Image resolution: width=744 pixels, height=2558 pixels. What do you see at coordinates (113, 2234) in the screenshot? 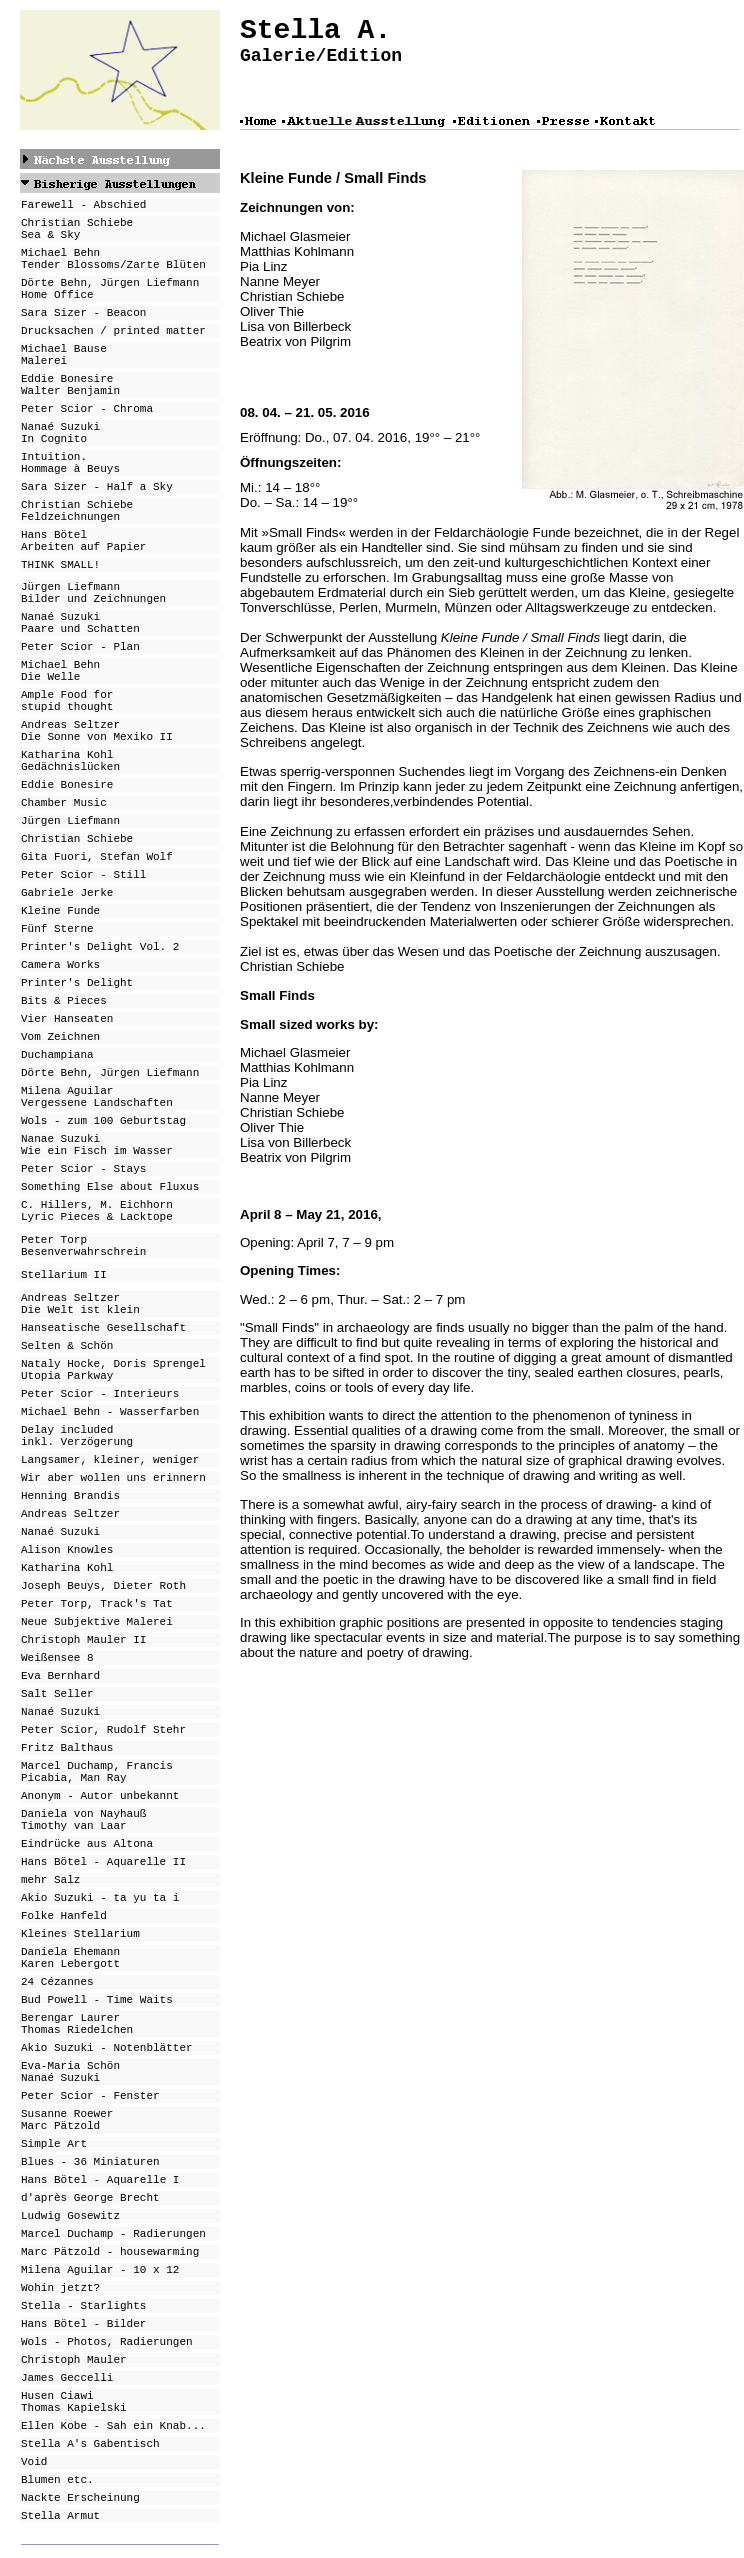
I see `Marcel Duchamp - Radierungen` at bounding box center [113, 2234].